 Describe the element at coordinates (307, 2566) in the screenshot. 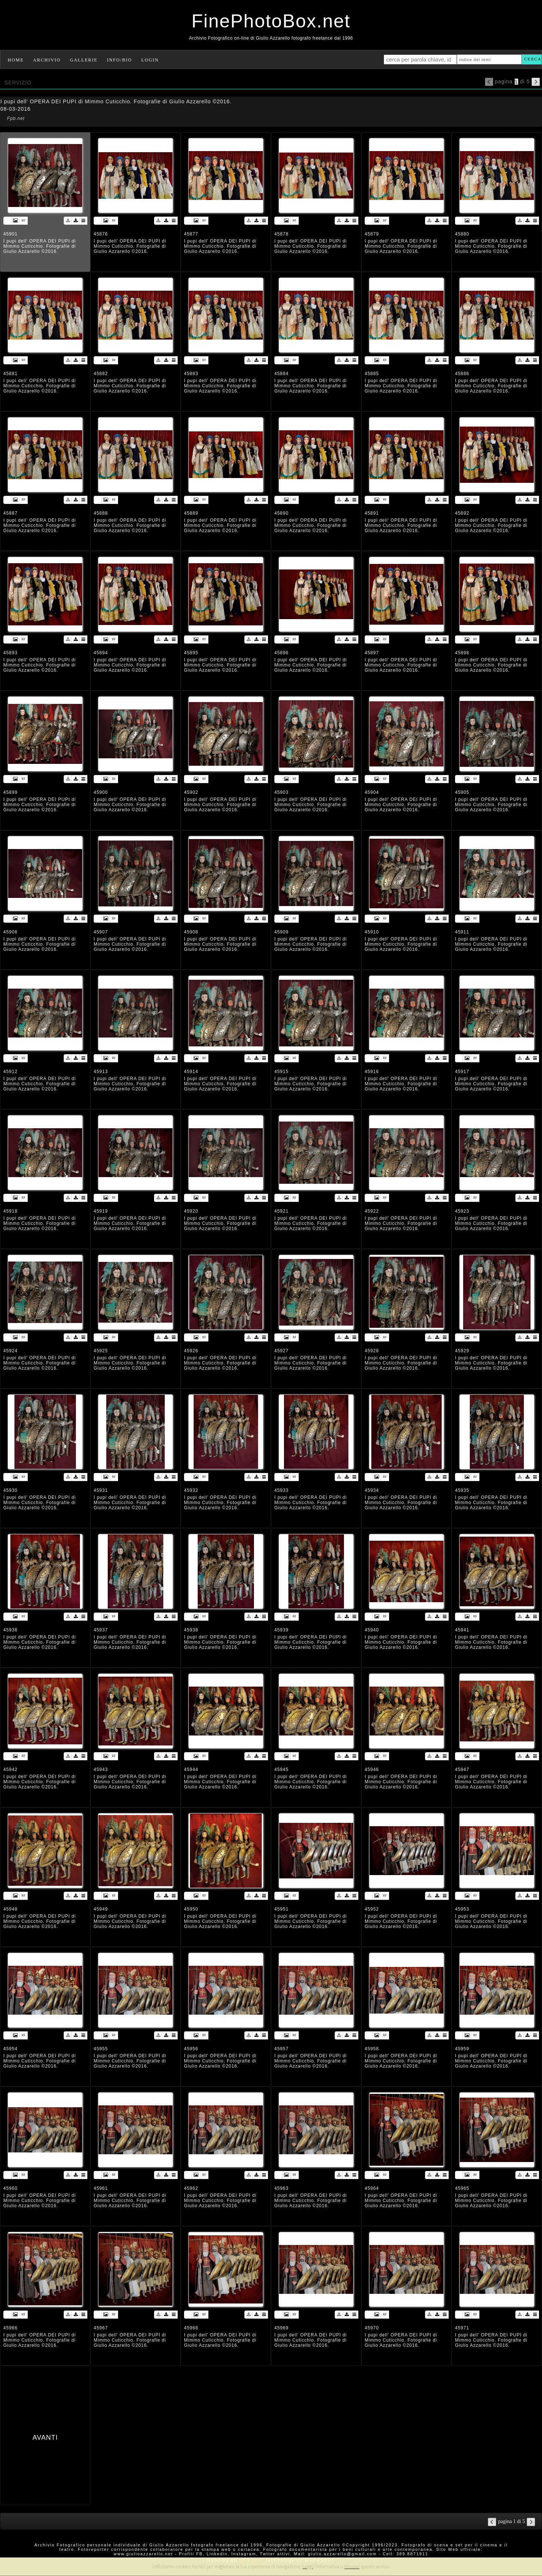

I see `Leggi` at that location.